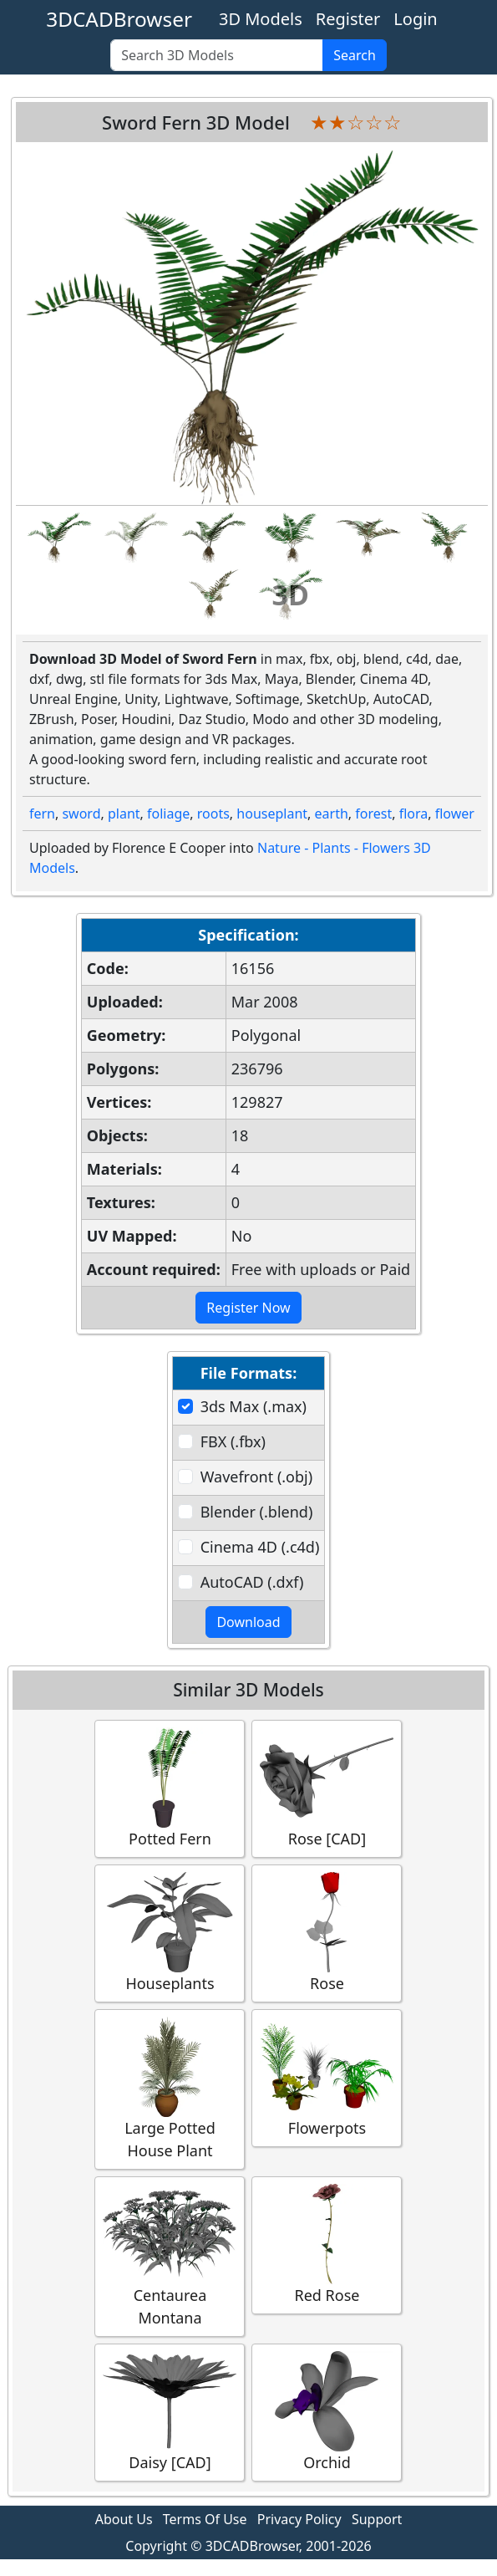 The height and width of the screenshot is (2576, 497). What do you see at coordinates (256, 1512) in the screenshot?
I see `Blender (.blend)` at bounding box center [256, 1512].